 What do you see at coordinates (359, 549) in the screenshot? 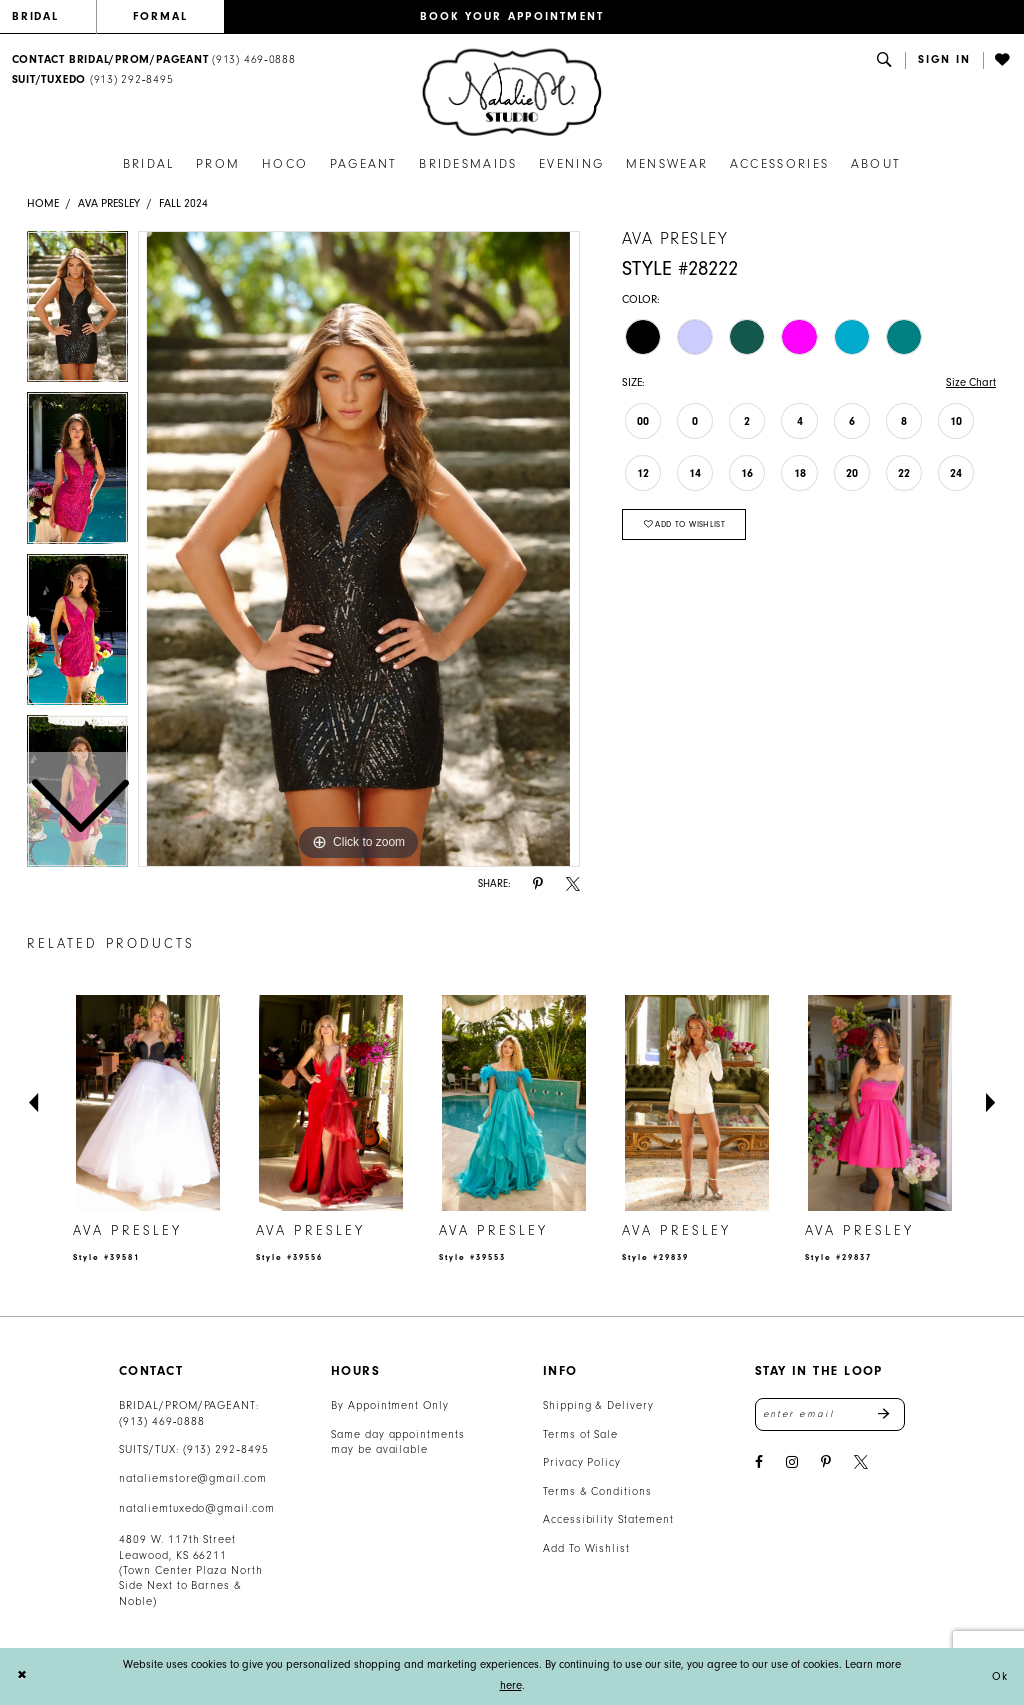
I see `[Full size Ava Presley Style #28222 #0 default frontface vertical picture]` at bounding box center [359, 549].